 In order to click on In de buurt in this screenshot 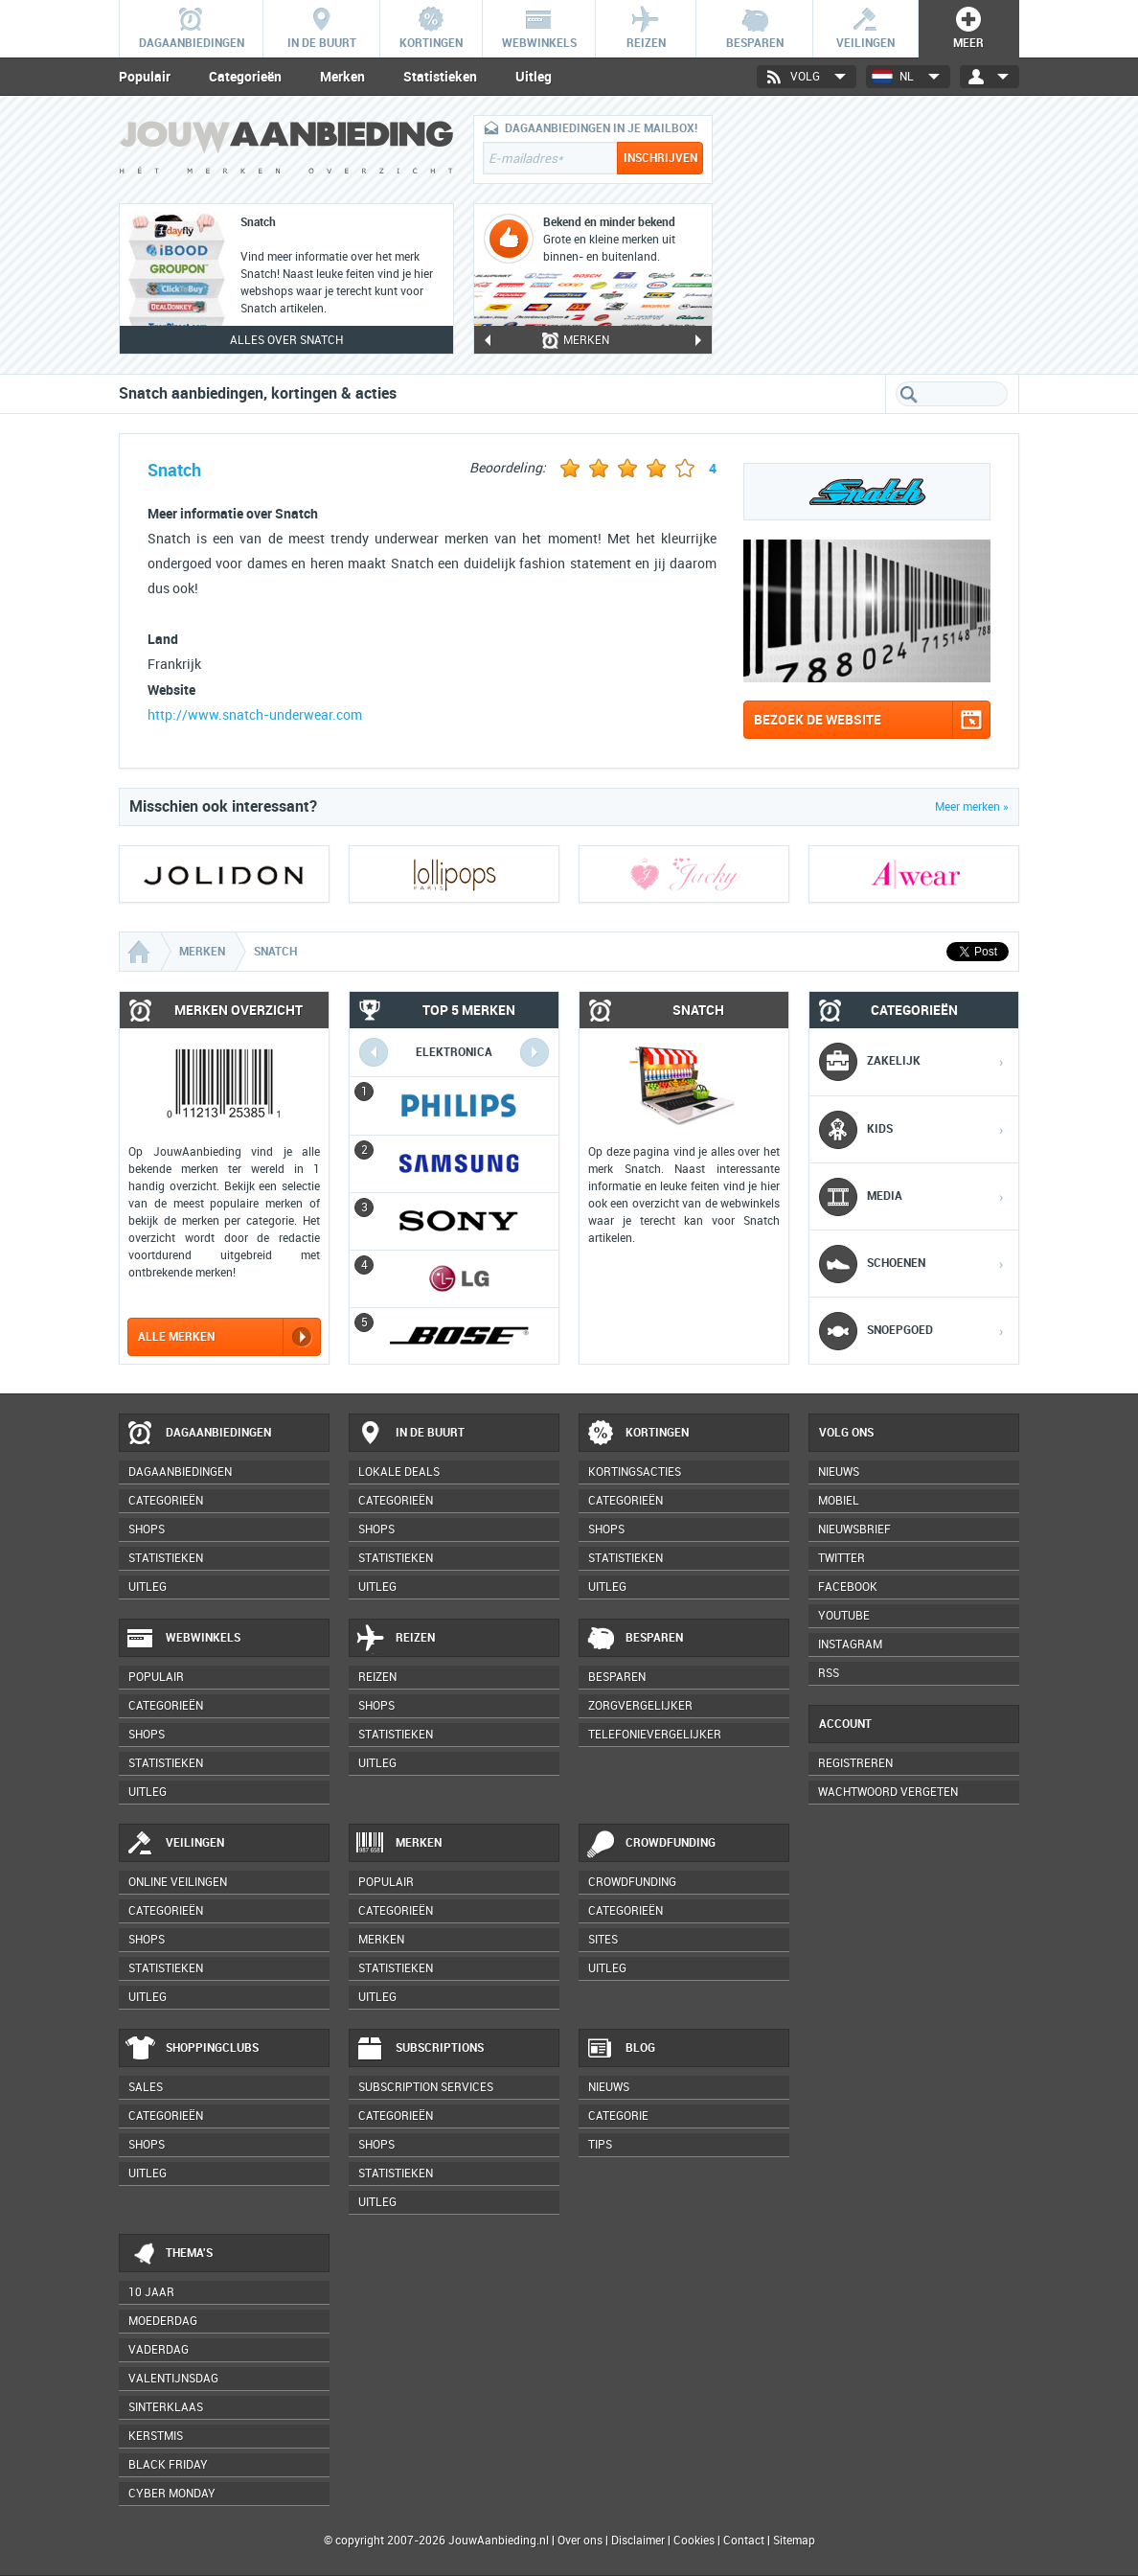, I will do `click(410, 1433)`.